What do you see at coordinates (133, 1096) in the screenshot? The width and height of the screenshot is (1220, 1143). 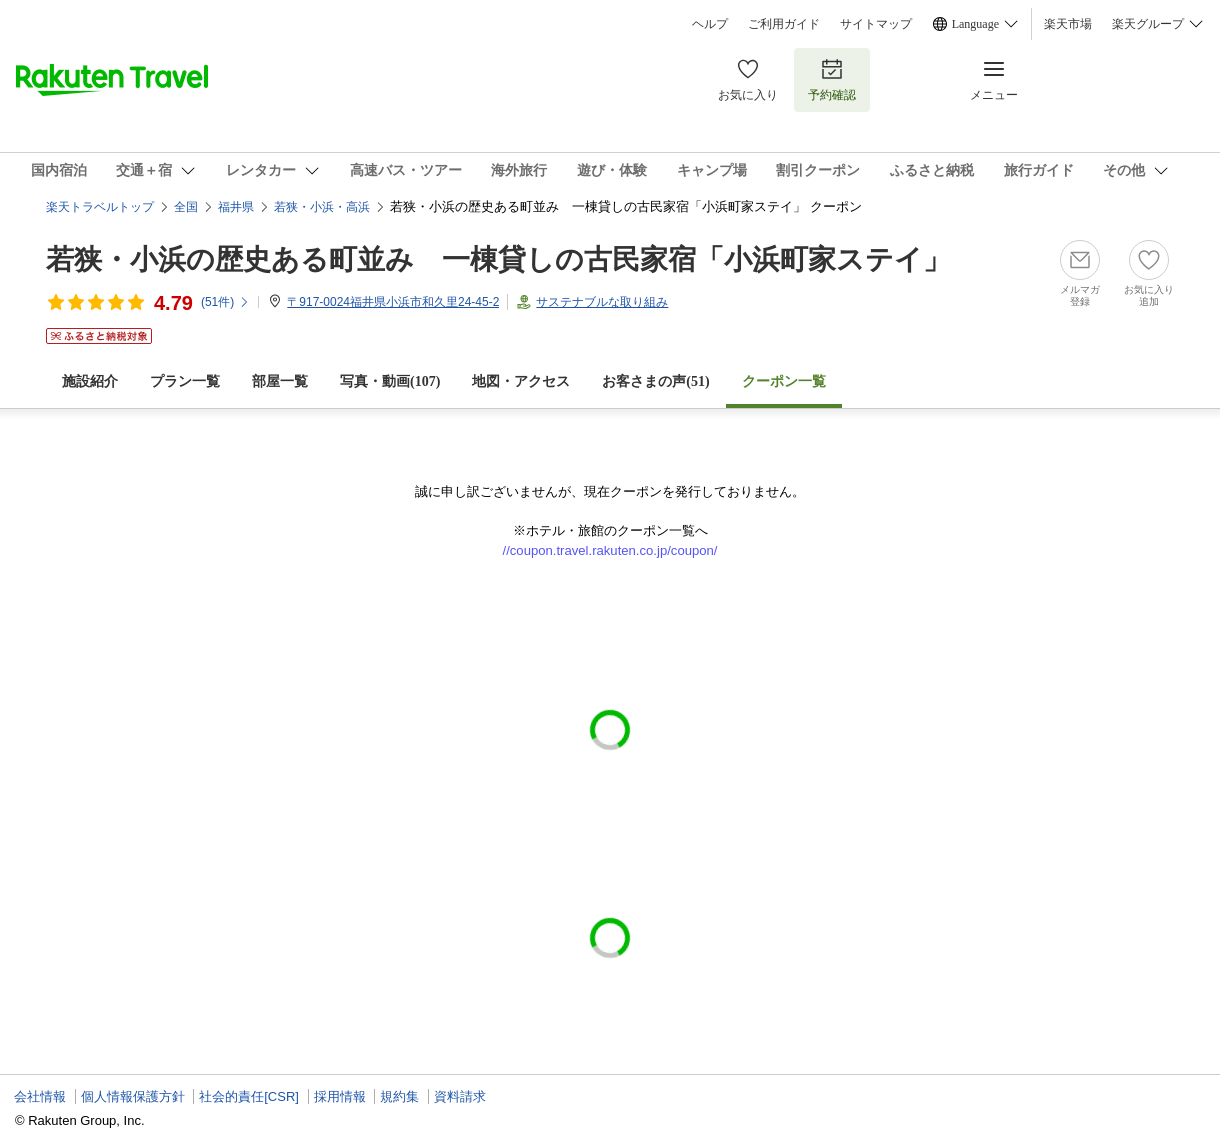 I see `個人情報保護方針` at bounding box center [133, 1096].